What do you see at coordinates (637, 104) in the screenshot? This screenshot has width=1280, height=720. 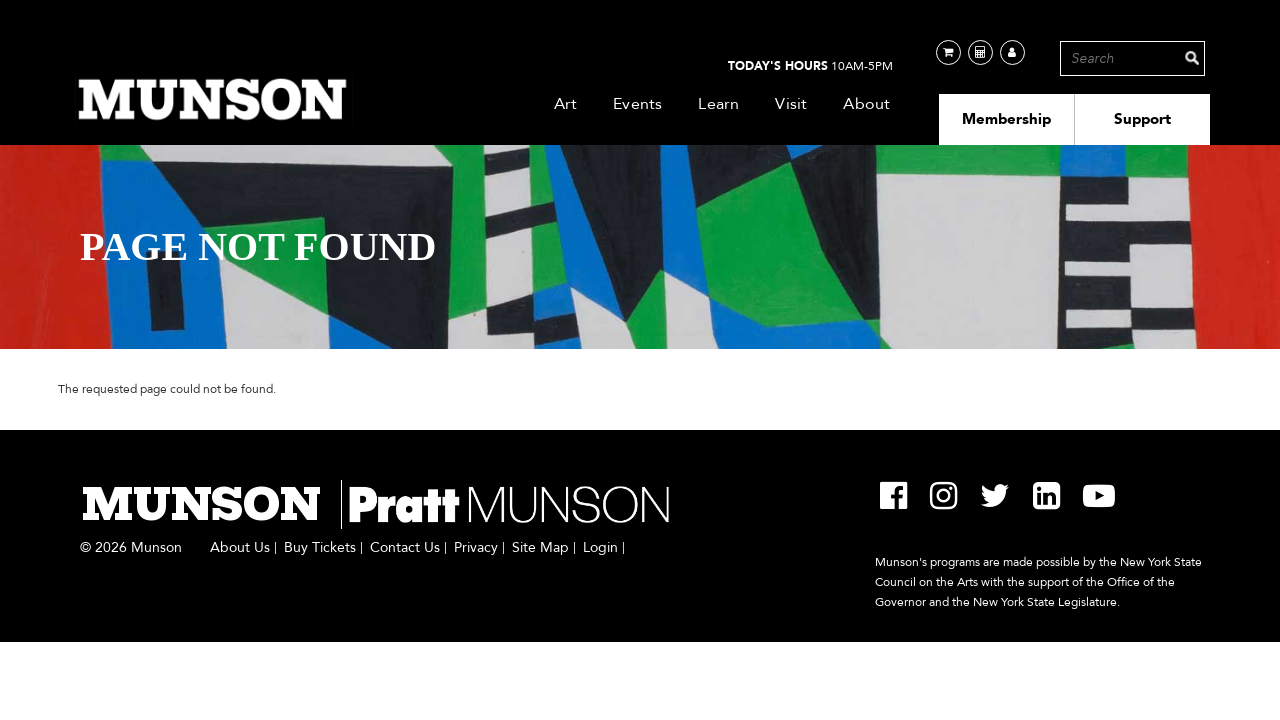 I see `Events` at bounding box center [637, 104].